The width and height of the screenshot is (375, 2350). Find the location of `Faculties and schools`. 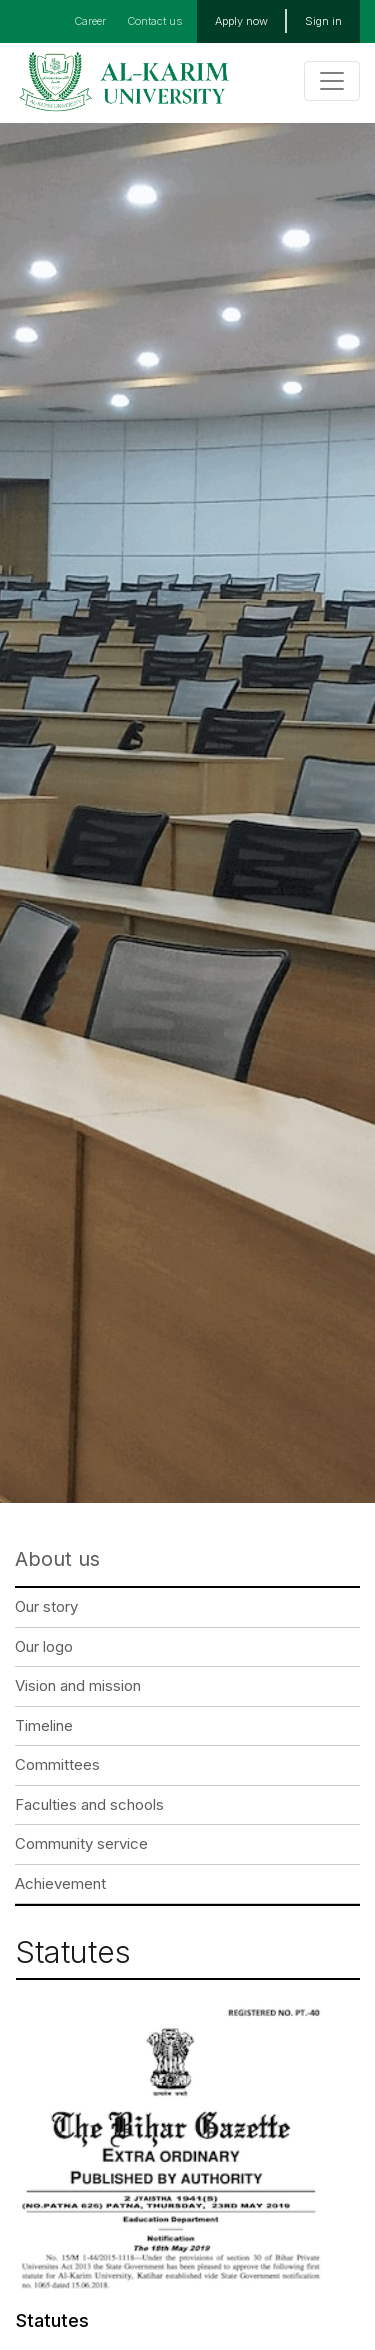

Faculties and schools is located at coordinates (89, 1804).